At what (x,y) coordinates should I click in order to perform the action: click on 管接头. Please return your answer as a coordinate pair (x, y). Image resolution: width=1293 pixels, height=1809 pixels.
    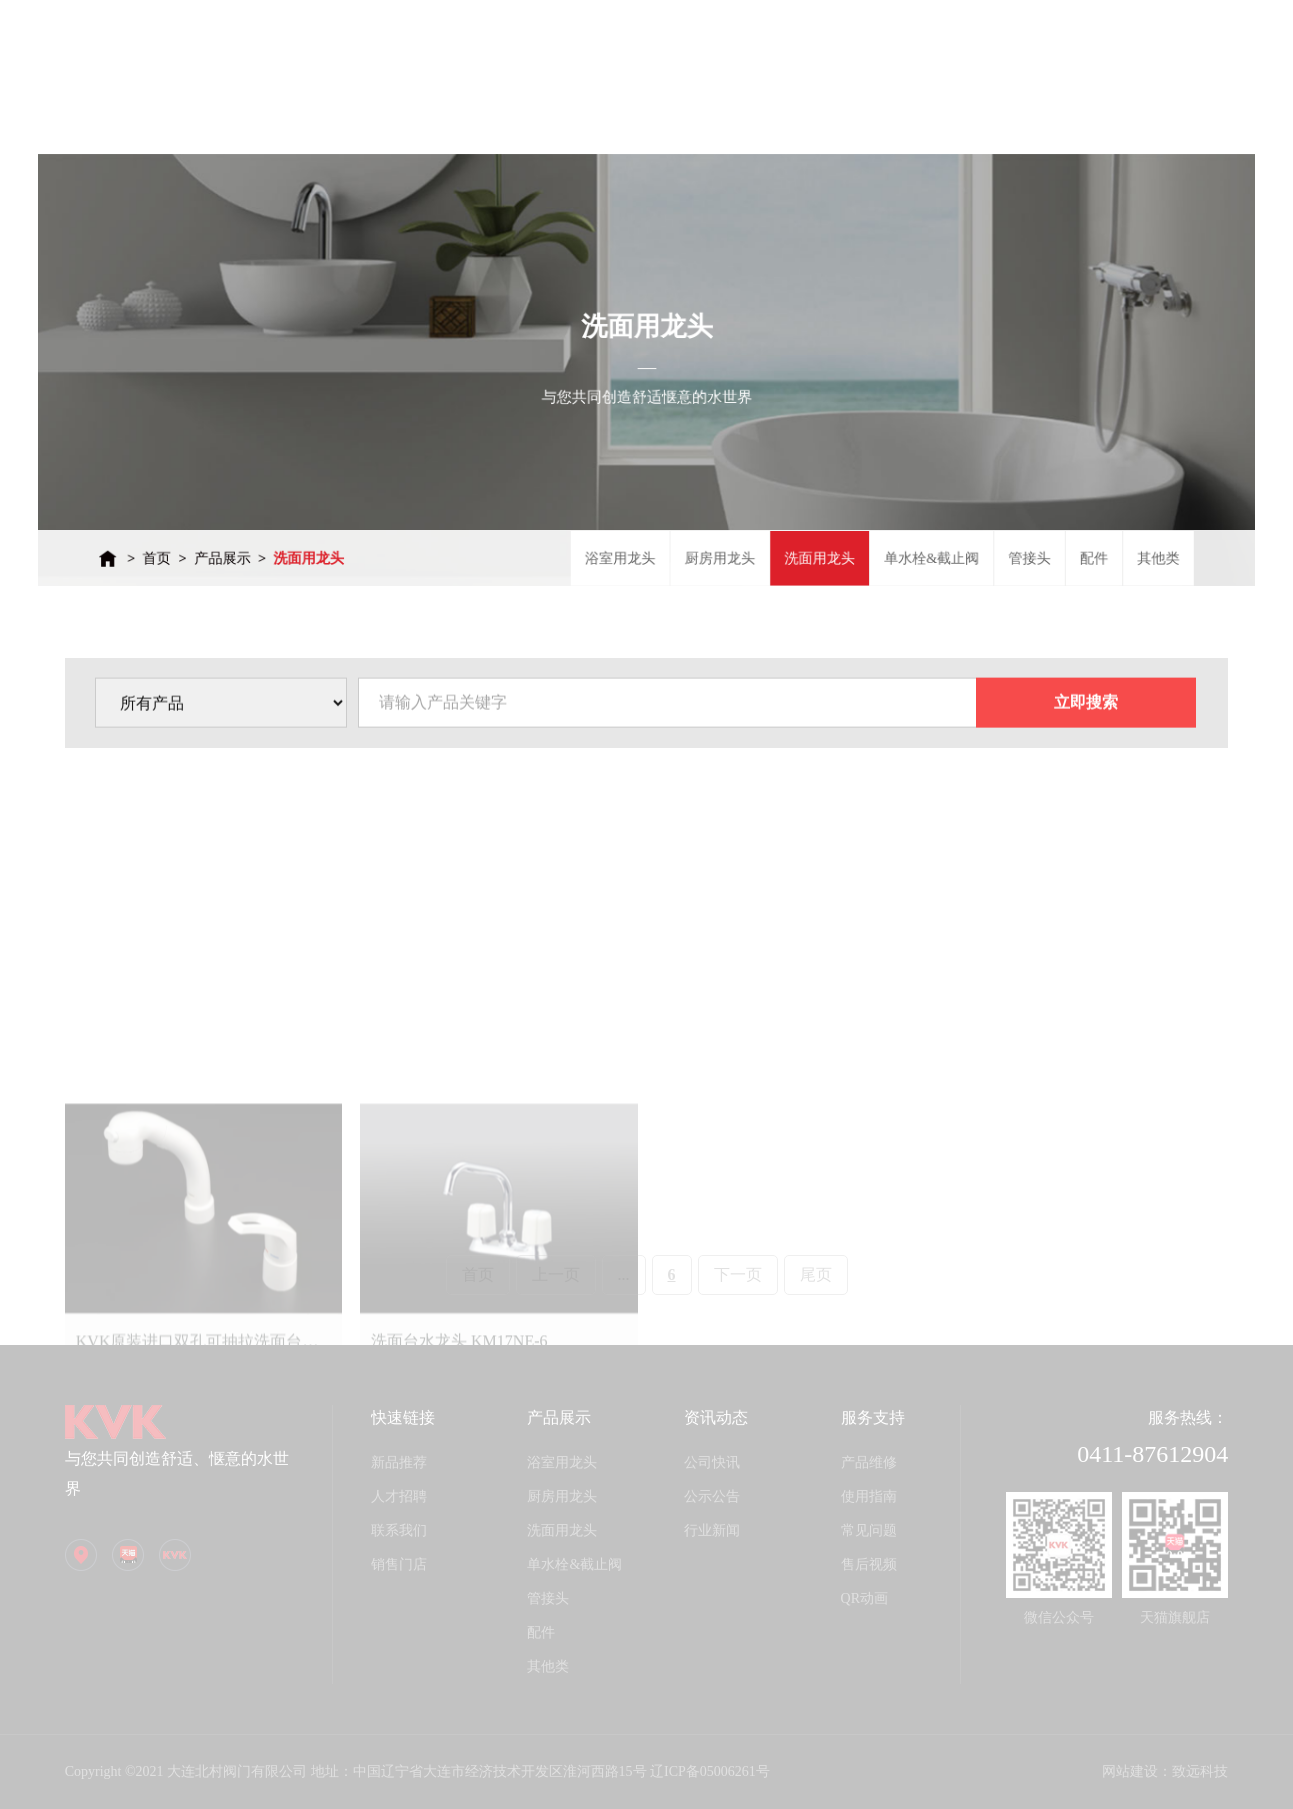
    Looking at the image, I should click on (963, 525).